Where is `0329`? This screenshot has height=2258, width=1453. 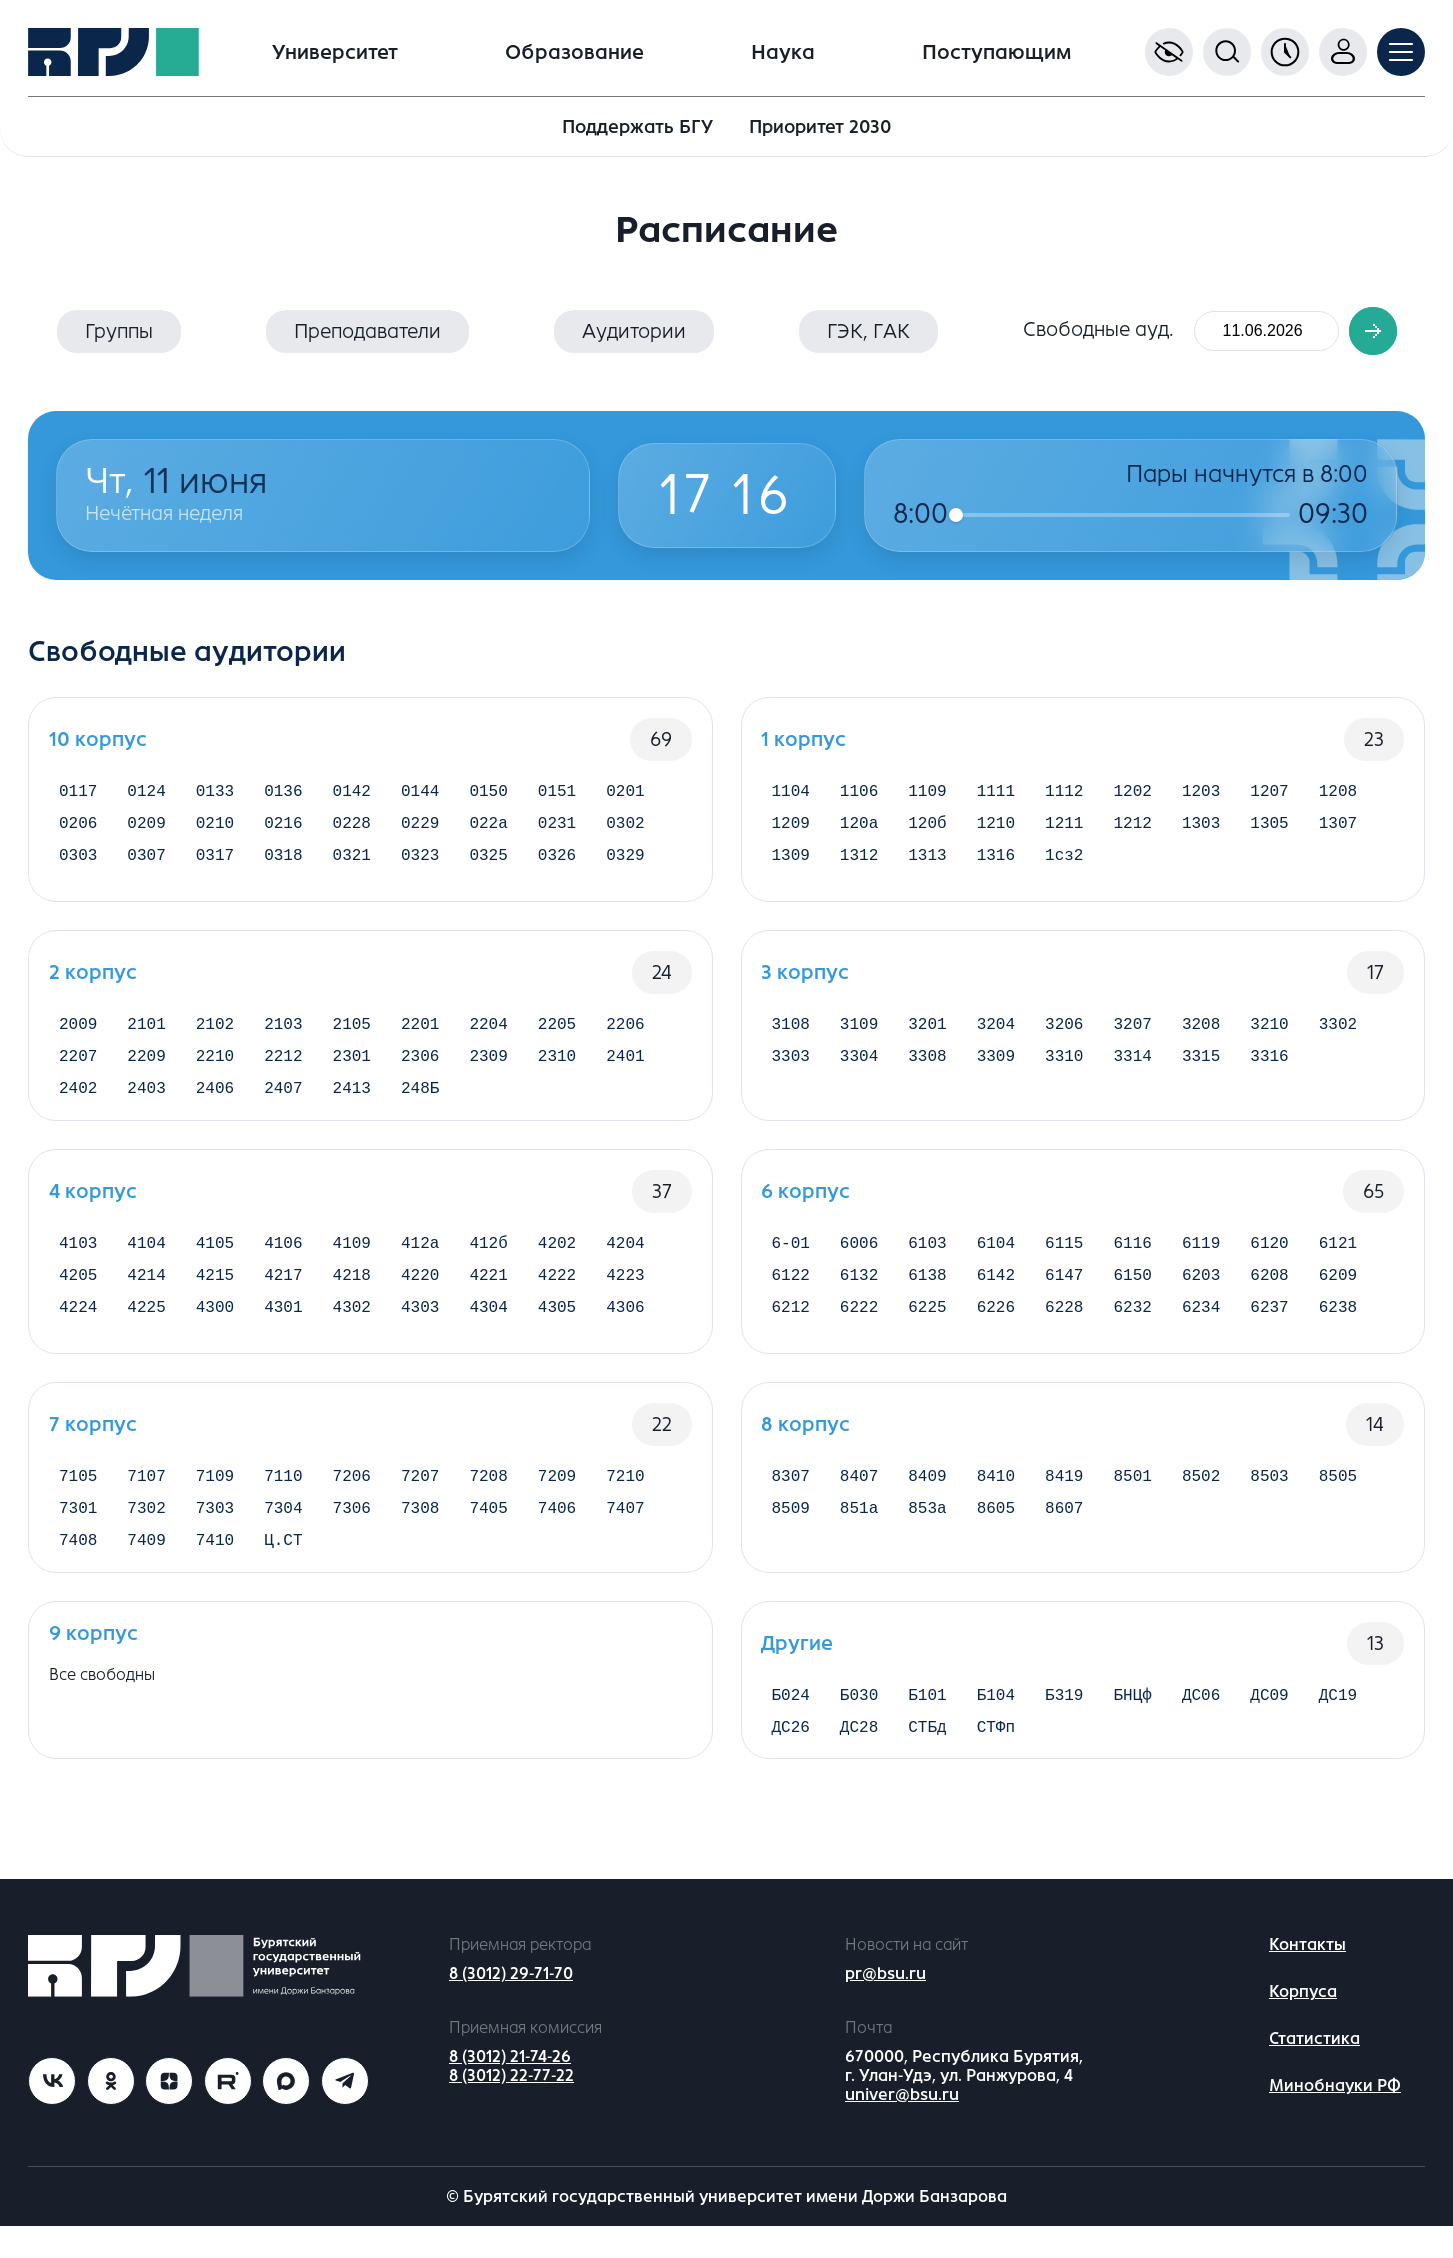
0329 is located at coordinates (625, 866).